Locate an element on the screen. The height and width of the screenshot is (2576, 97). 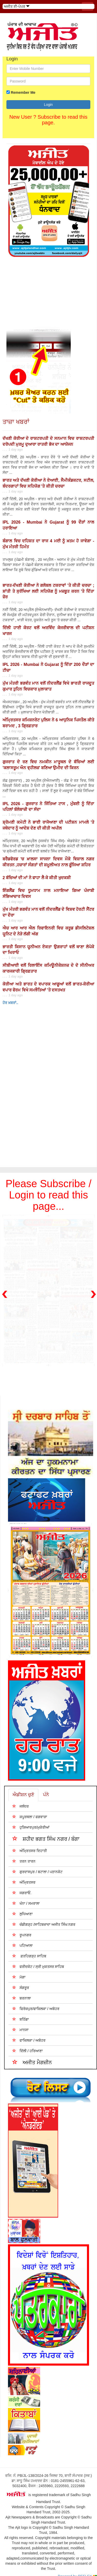
ਫਾਜ਼ਿਲਕਾ / ਅਬੋਹਰ is located at coordinates (29, 2040).